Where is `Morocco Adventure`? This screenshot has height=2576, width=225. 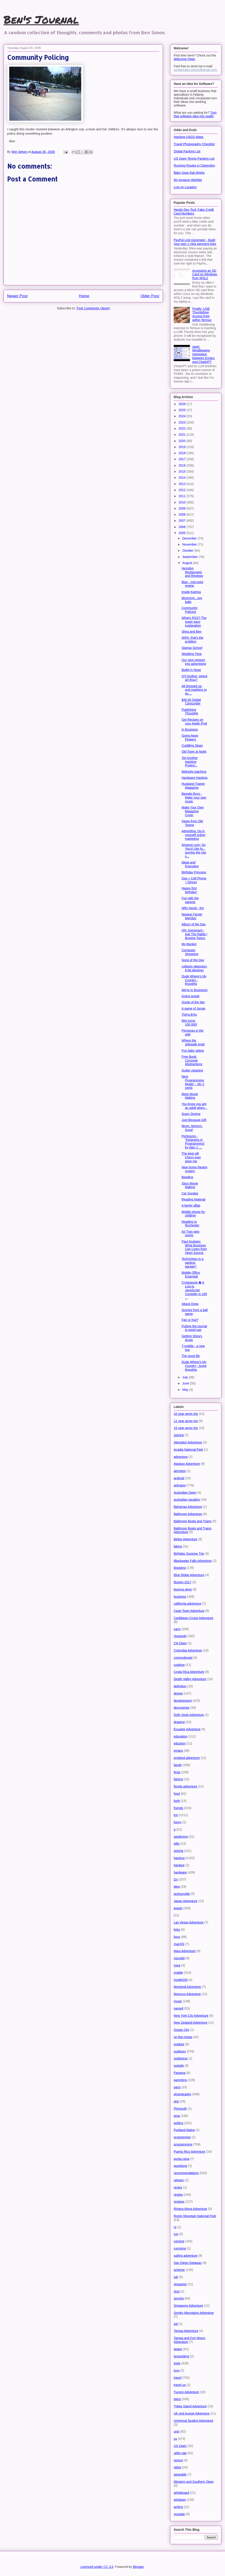 Morocco Adventure is located at coordinates (187, 1994).